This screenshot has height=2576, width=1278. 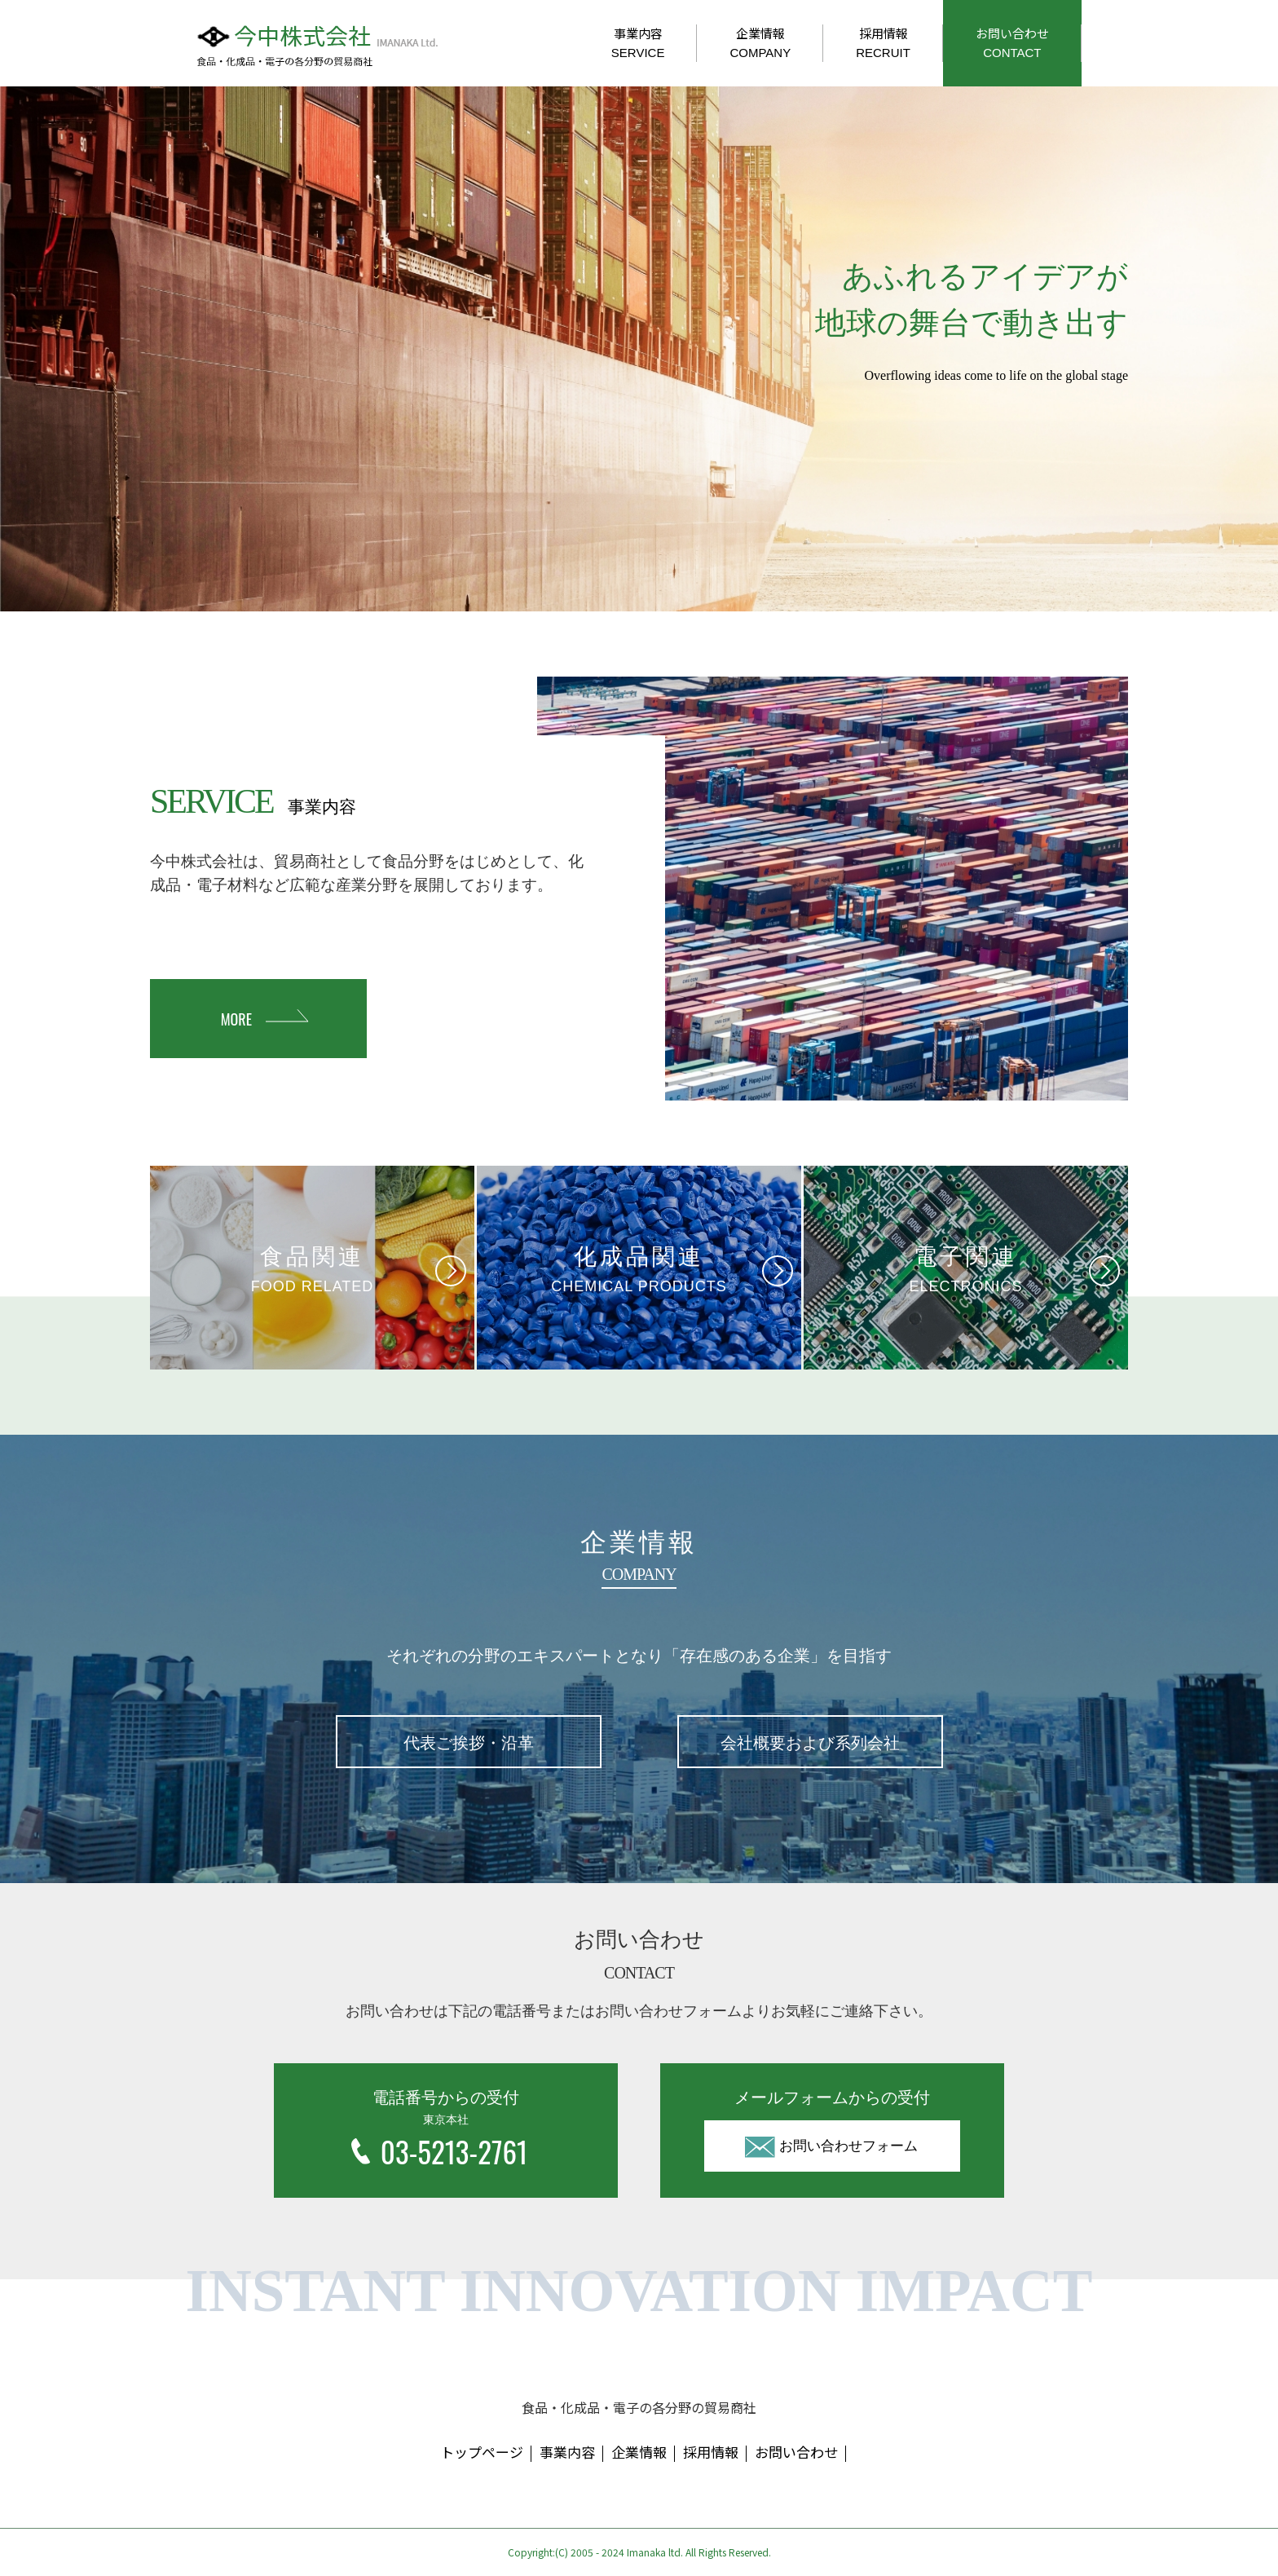 I want to click on 企業情報, so click(x=760, y=42).